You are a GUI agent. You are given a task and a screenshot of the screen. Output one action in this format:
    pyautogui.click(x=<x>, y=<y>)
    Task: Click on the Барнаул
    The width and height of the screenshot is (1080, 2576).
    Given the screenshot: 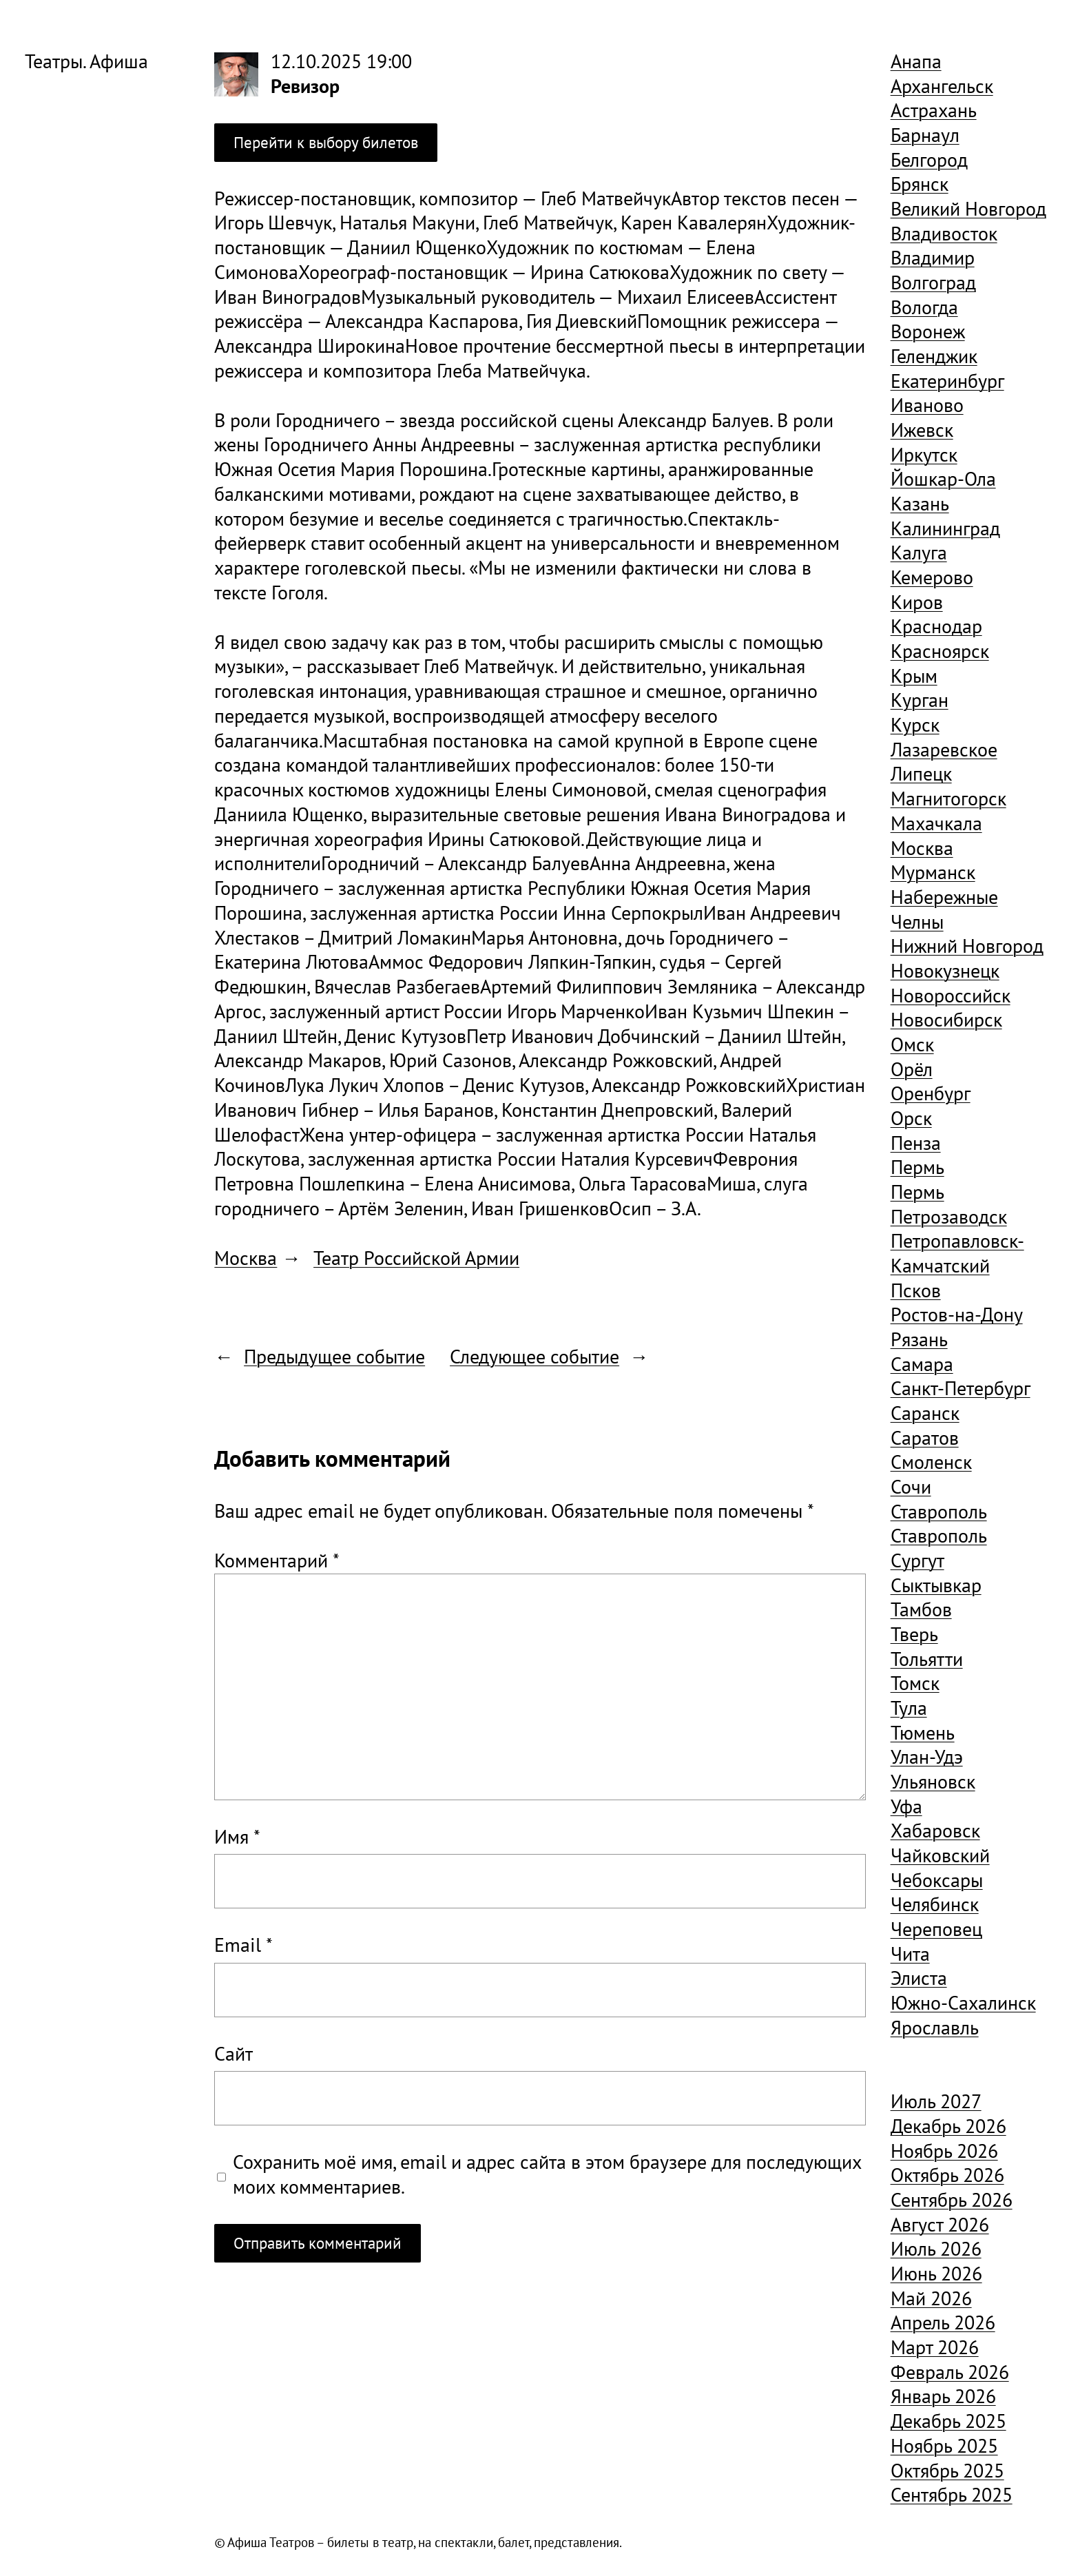 What is the action you would take?
    pyautogui.click(x=925, y=135)
    